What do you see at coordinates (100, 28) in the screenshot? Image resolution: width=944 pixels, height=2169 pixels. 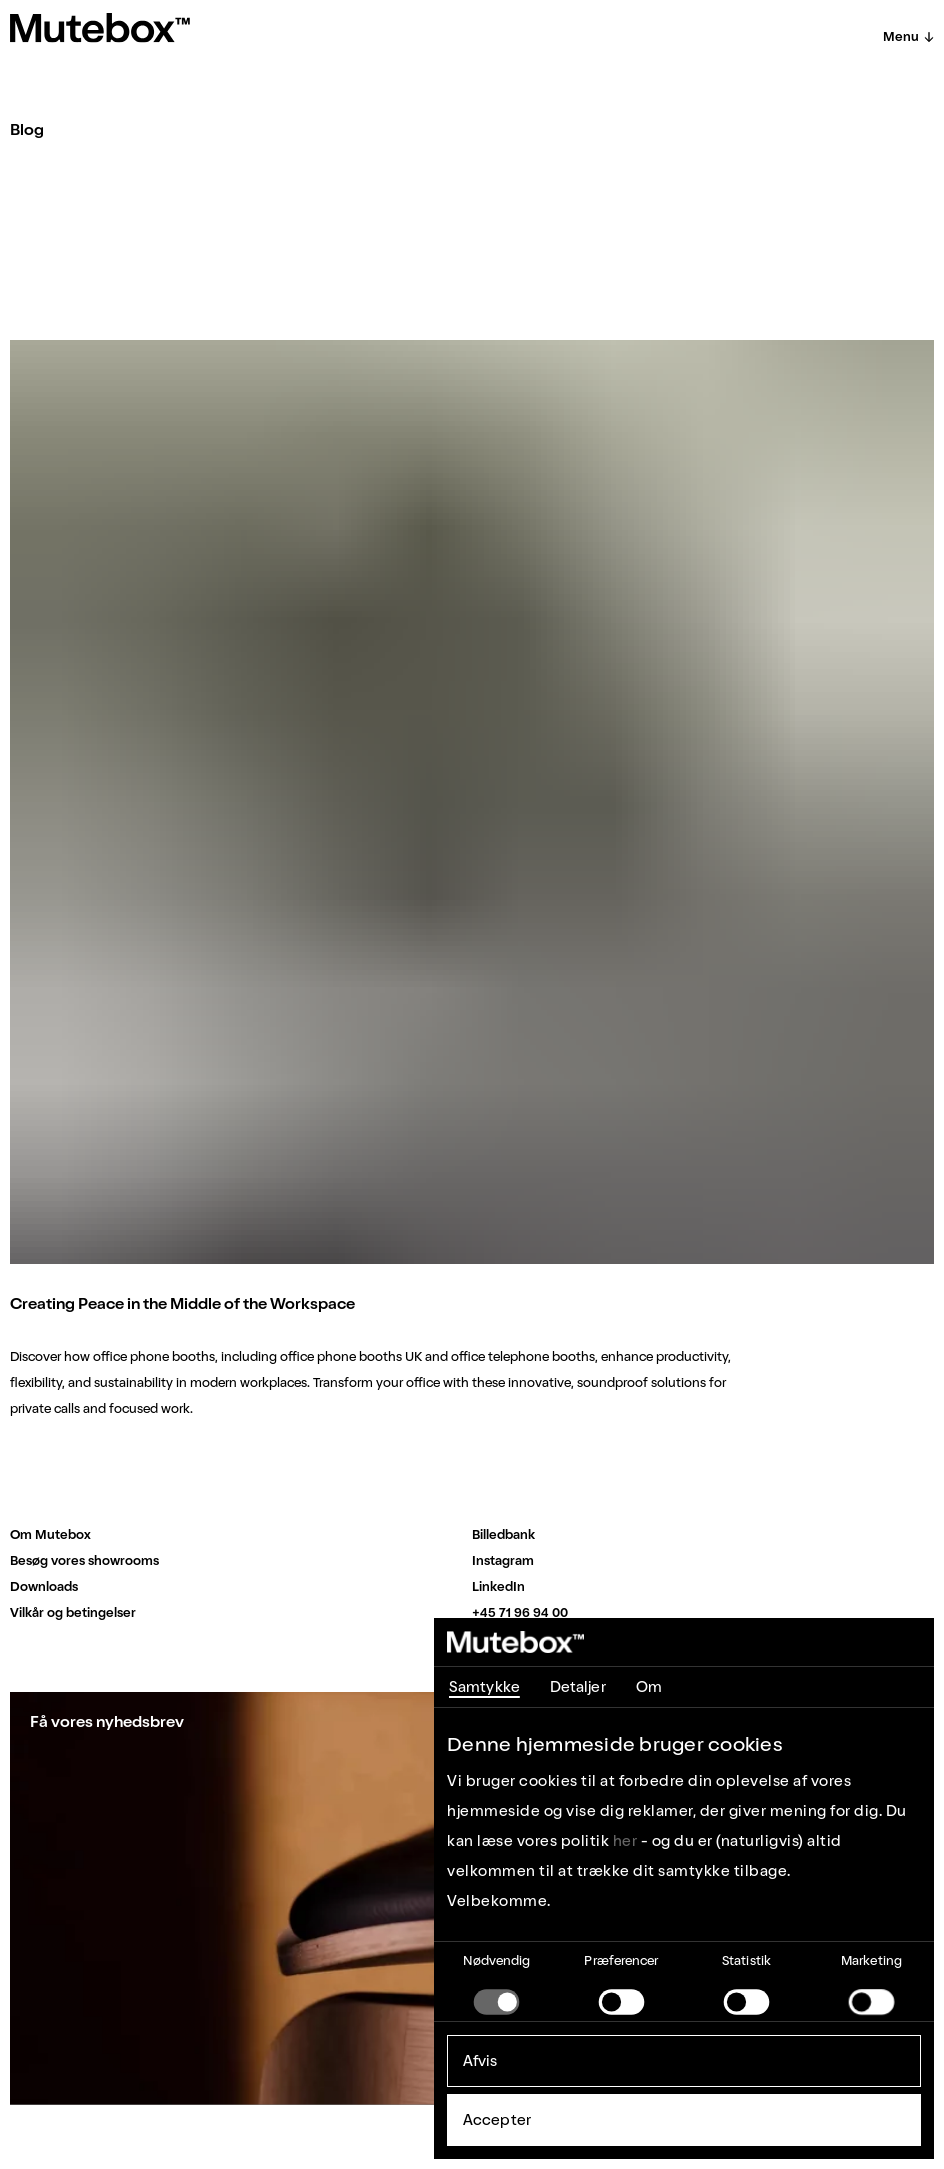 I see `[Home]` at bounding box center [100, 28].